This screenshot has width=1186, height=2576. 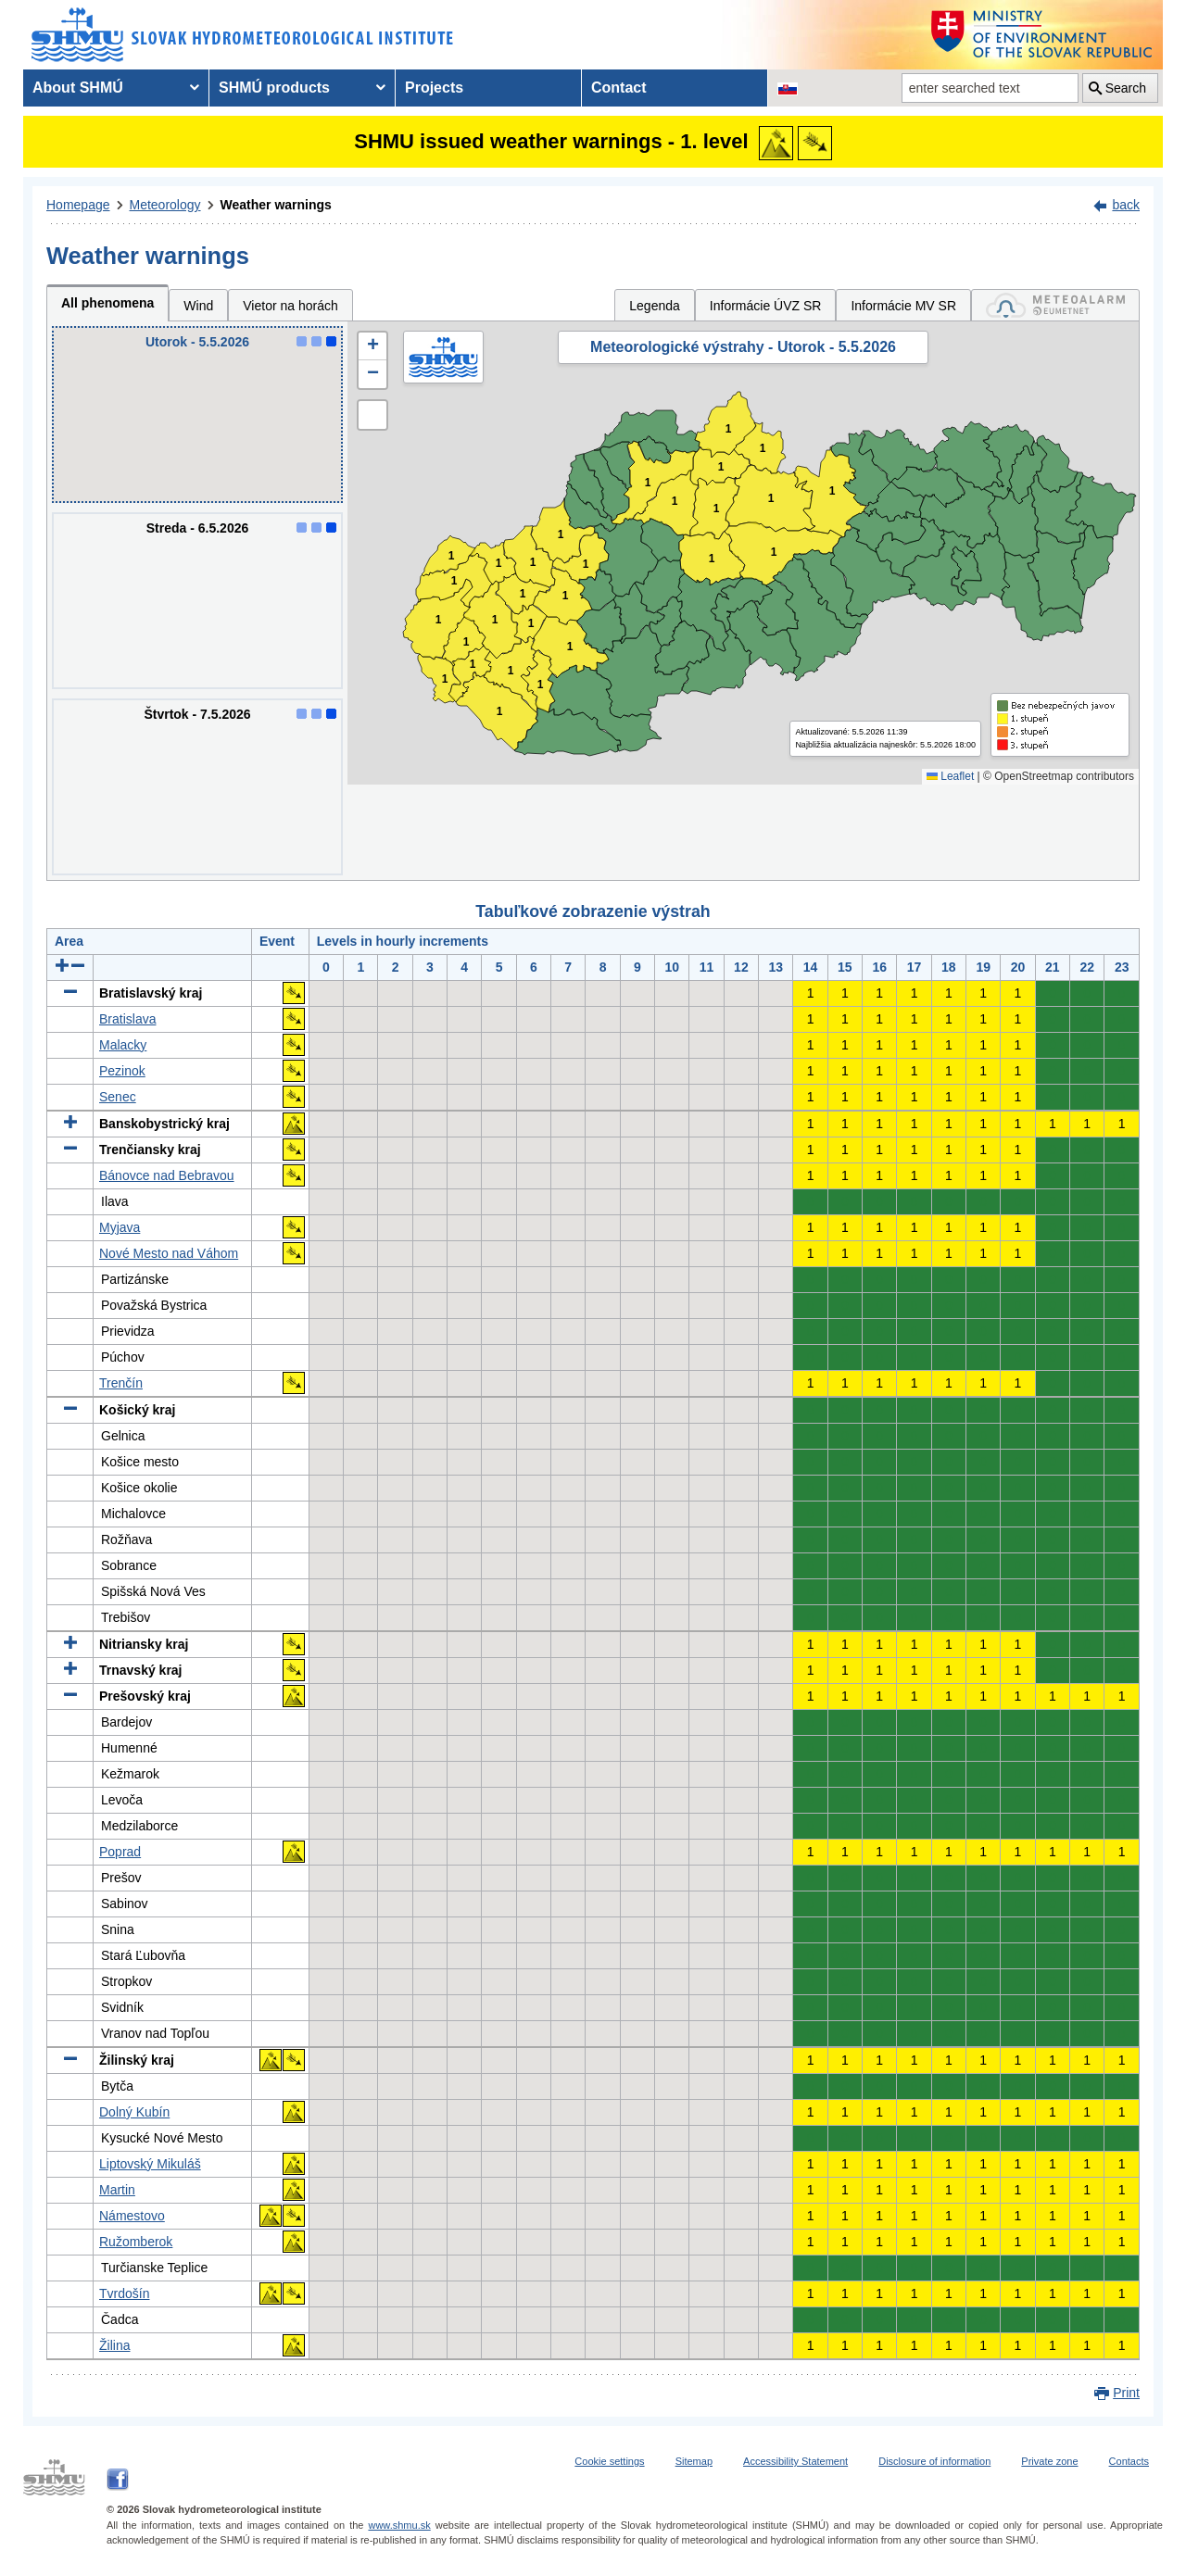 I want to click on Vietor na horách [tab], so click(x=290, y=305).